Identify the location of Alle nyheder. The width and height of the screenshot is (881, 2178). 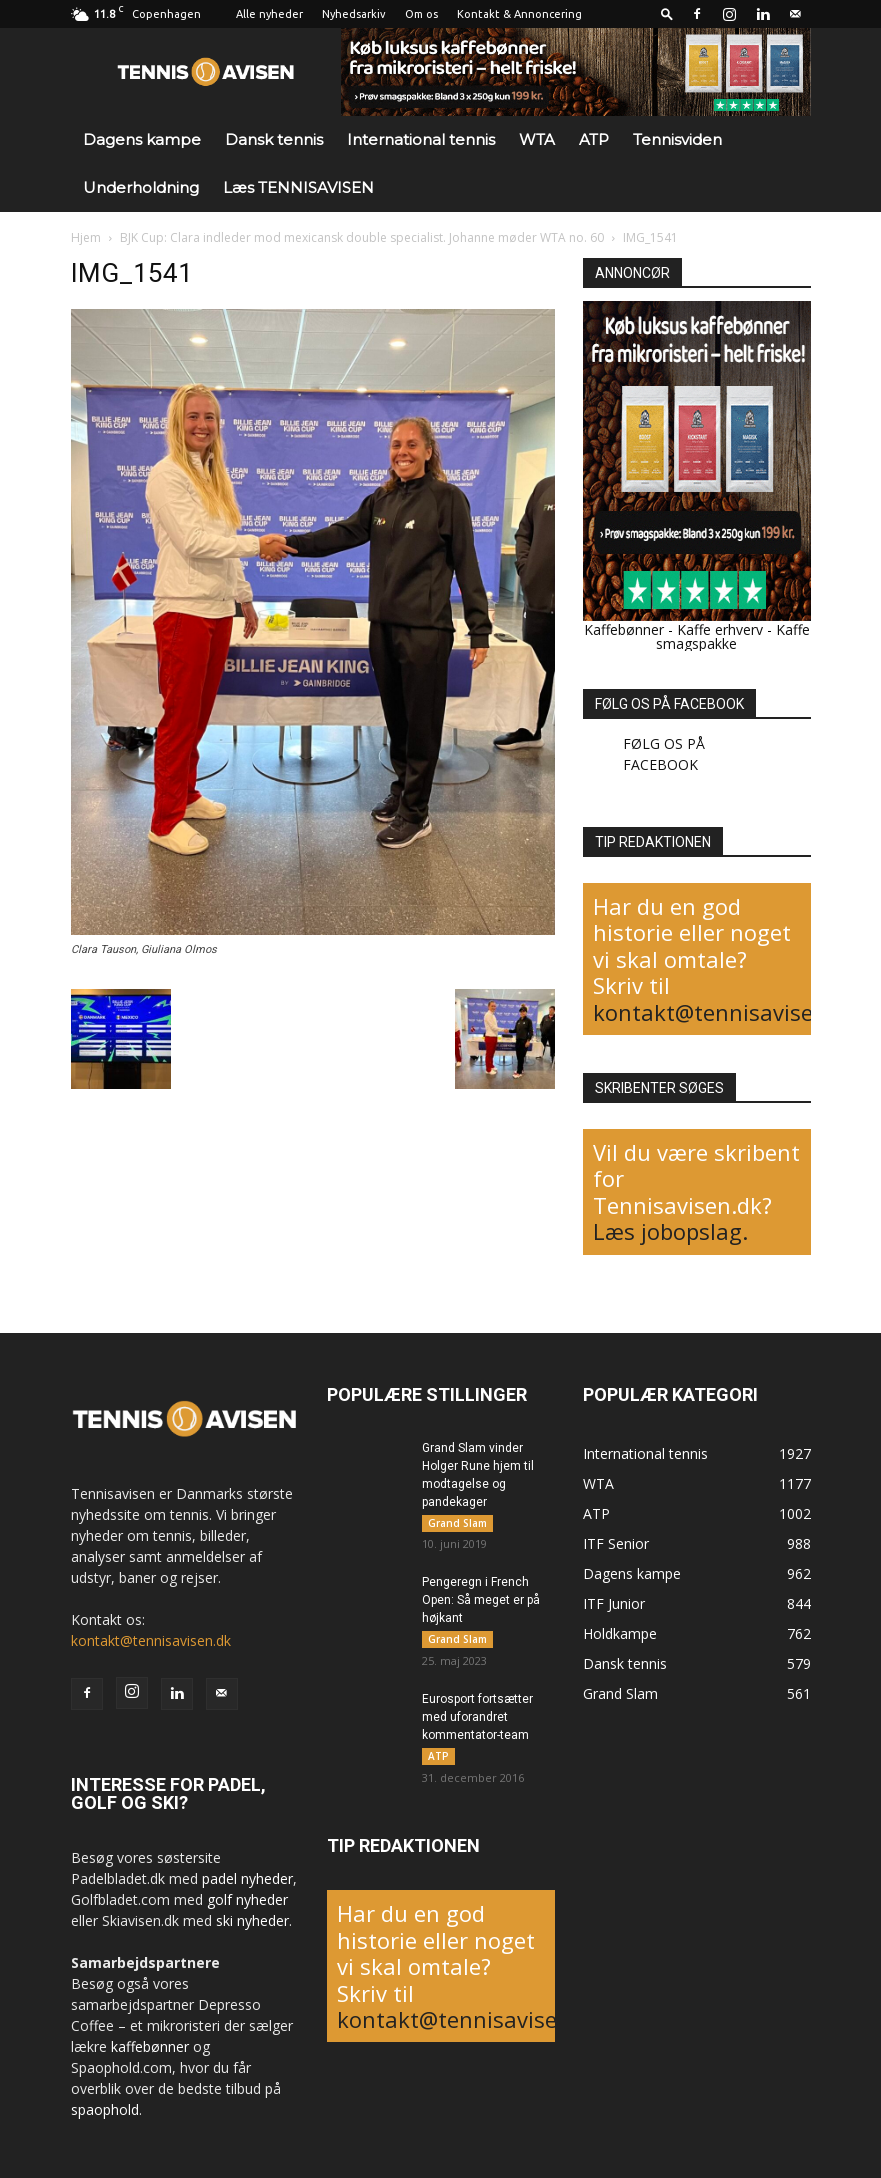
(269, 14).